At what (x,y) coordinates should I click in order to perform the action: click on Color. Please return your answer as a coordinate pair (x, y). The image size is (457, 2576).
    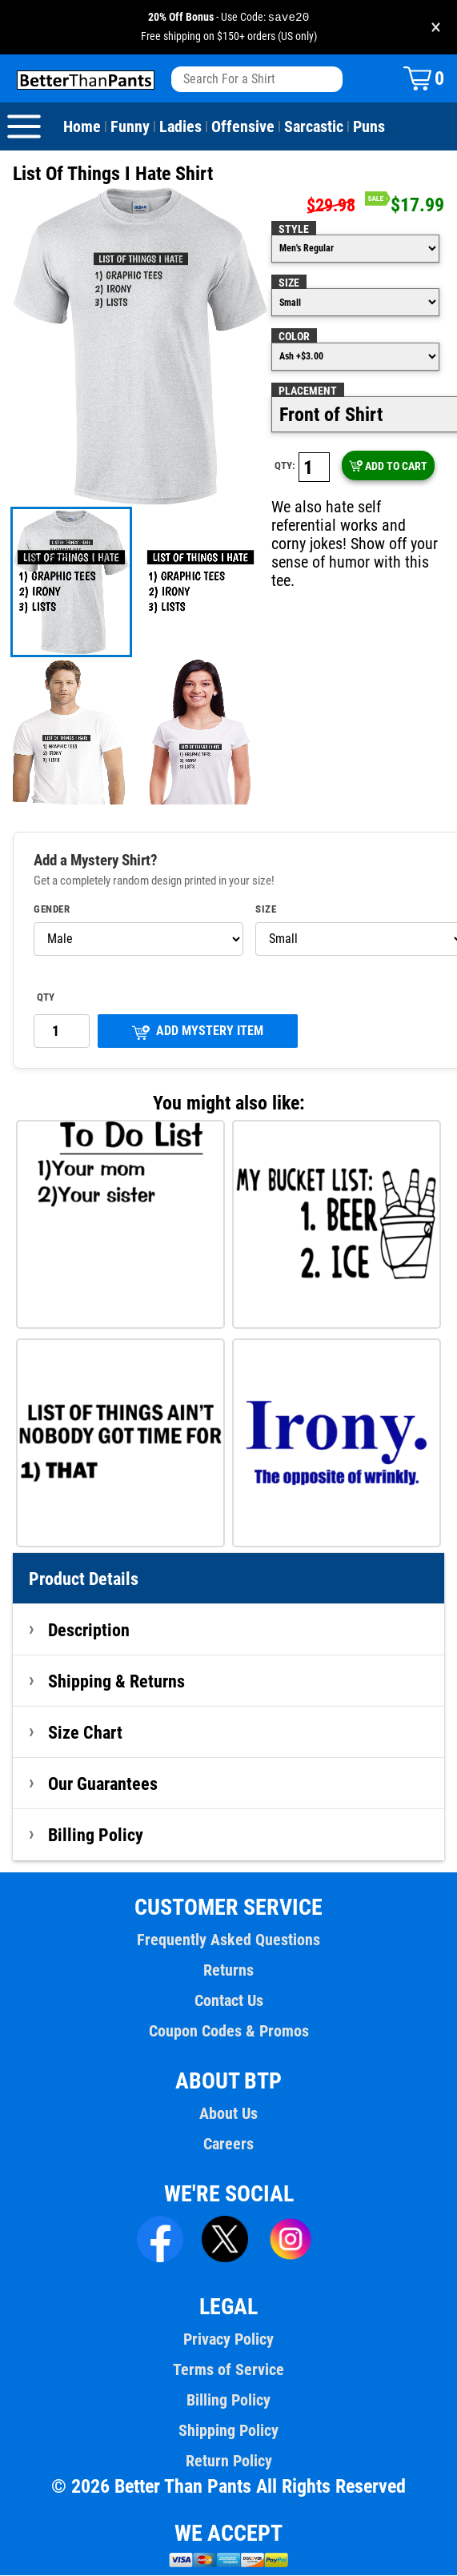
    Looking at the image, I should click on (294, 337).